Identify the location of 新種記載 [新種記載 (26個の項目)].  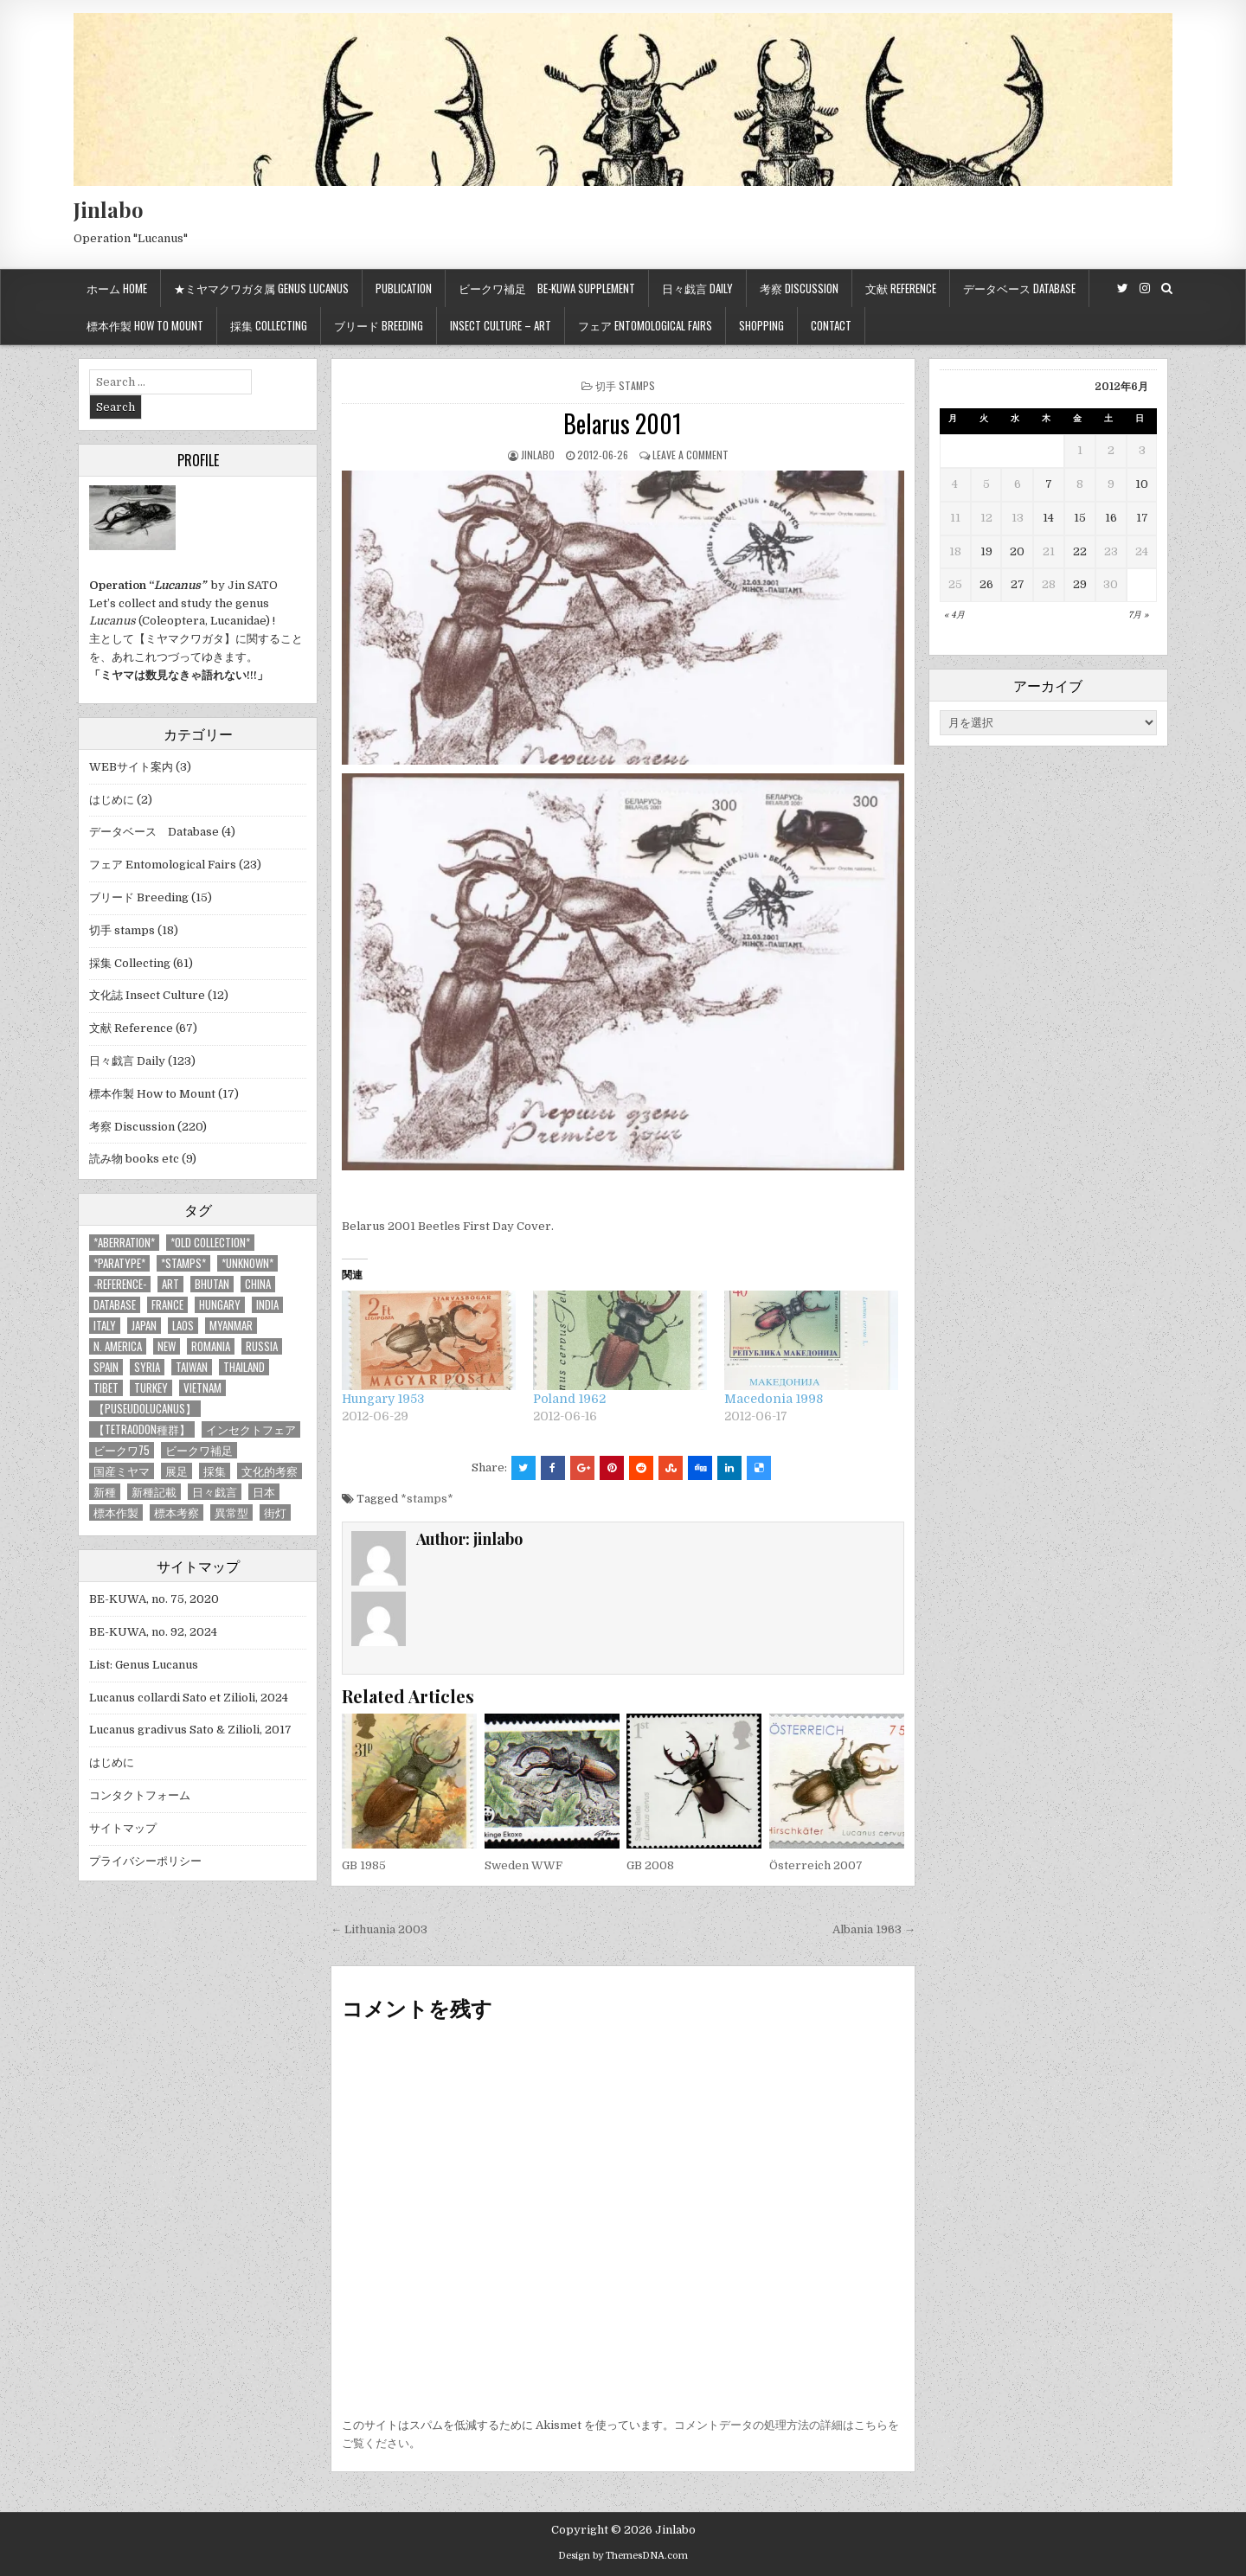
(154, 1491).